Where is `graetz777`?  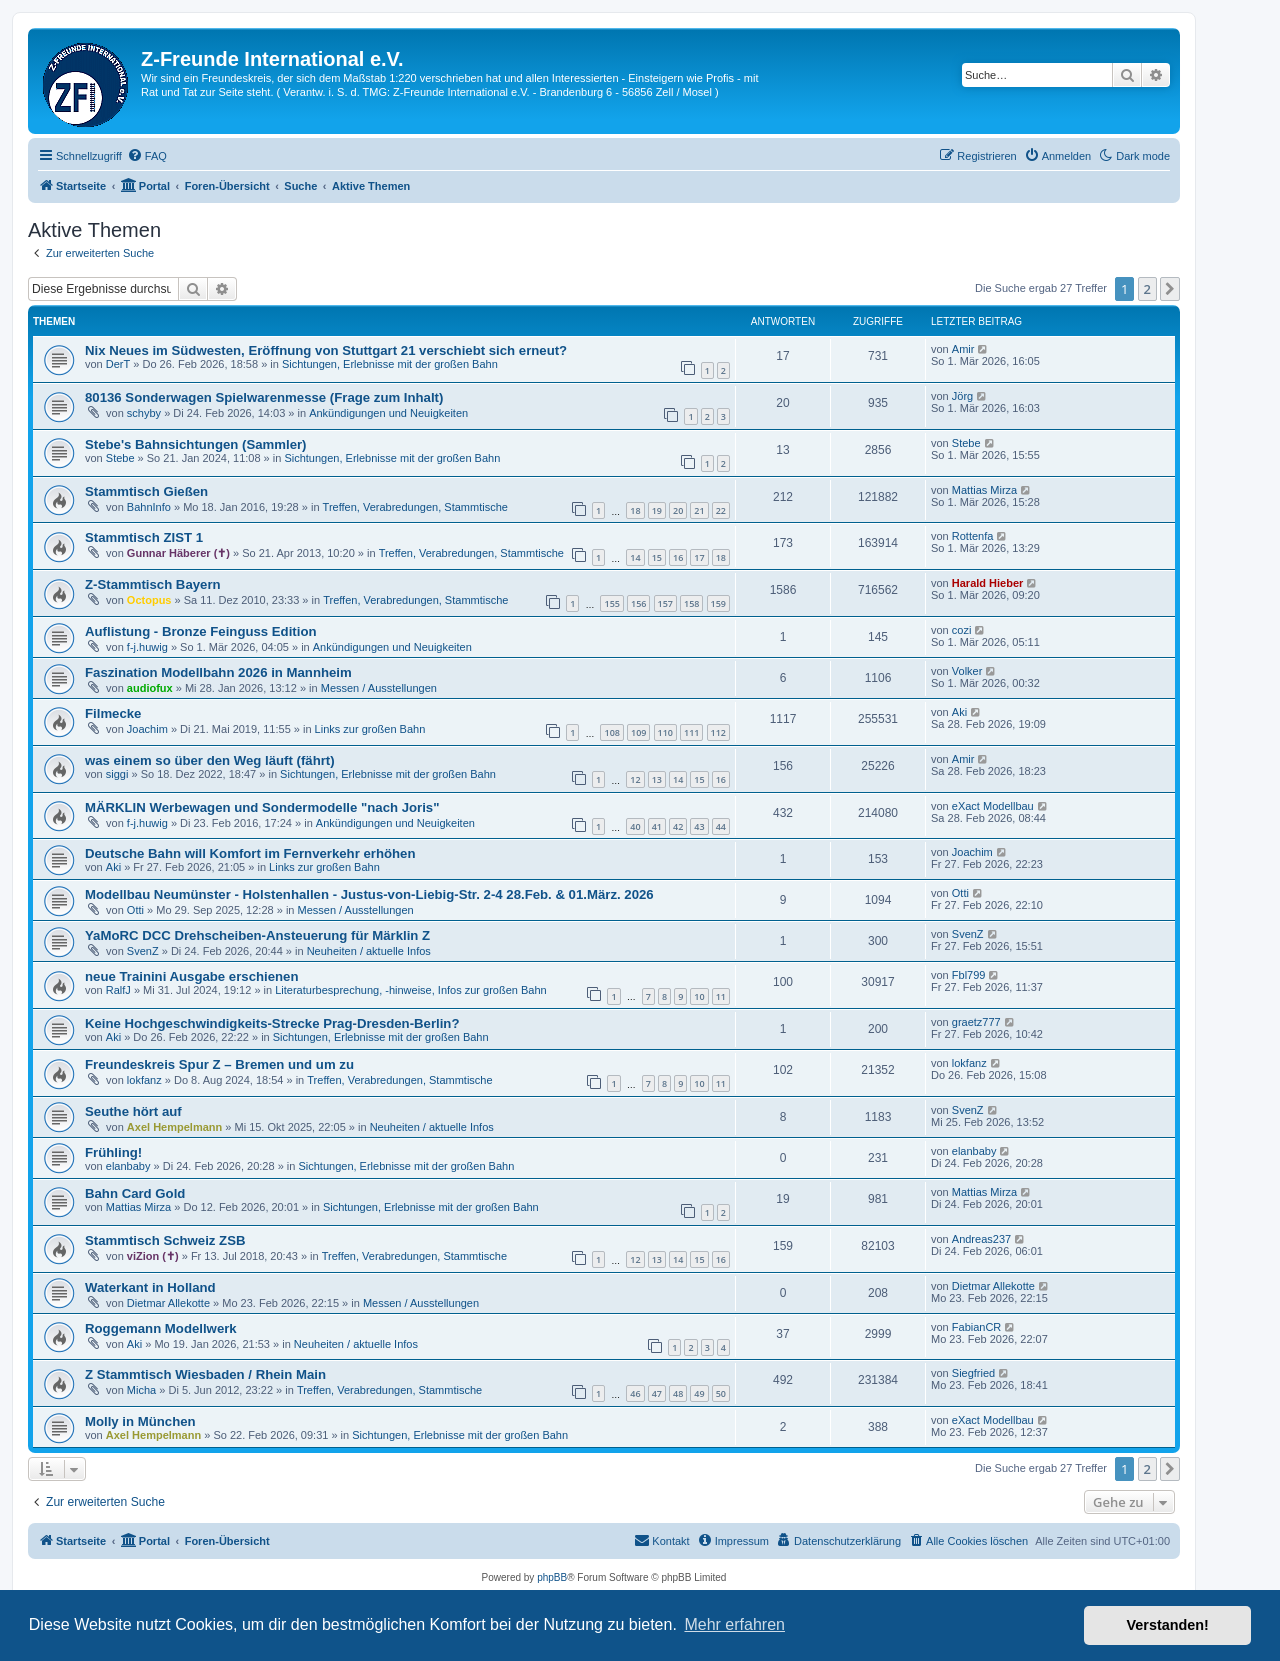 graetz777 is located at coordinates (976, 1022).